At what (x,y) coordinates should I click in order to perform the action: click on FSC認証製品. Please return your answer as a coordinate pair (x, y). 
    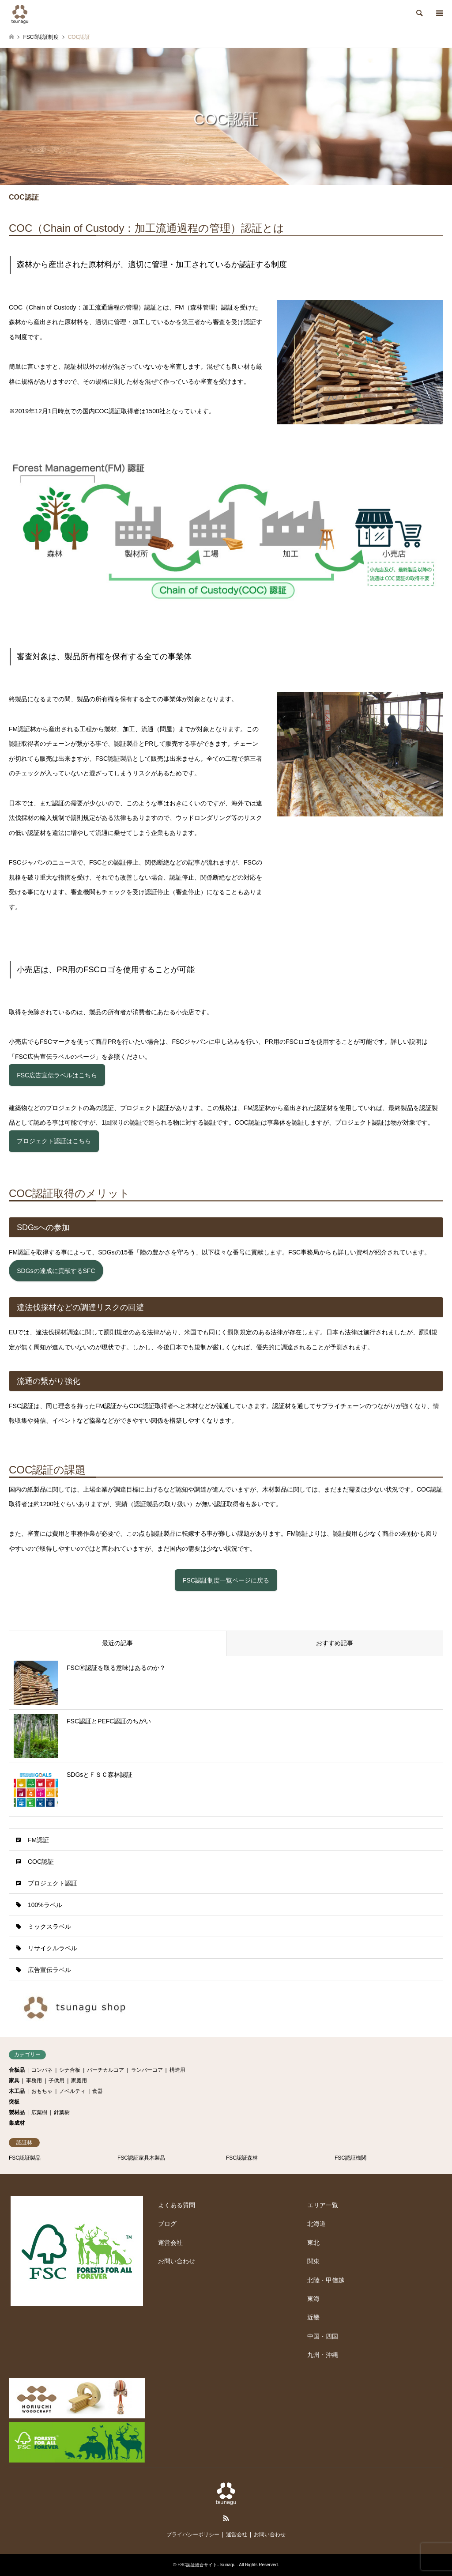
    Looking at the image, I should click on (25, 2158).